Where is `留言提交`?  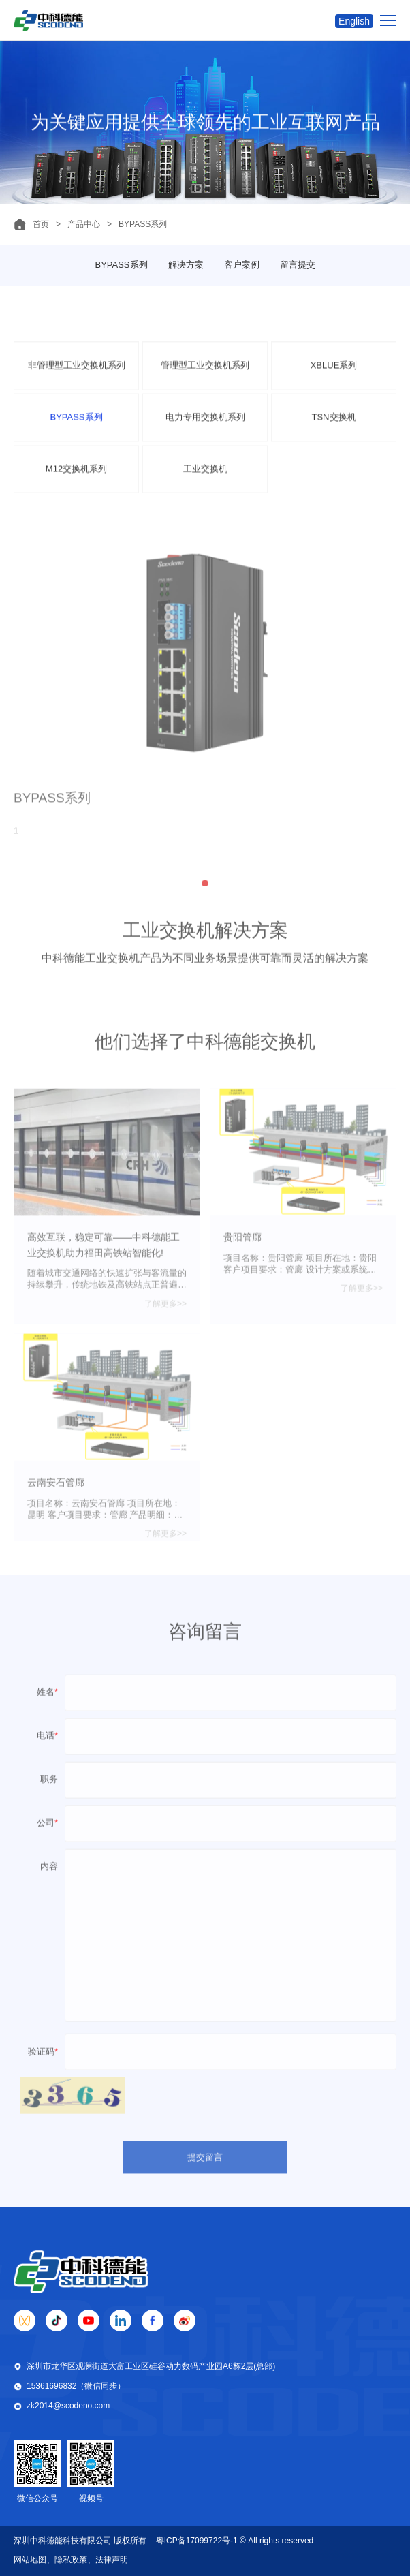
留言提交 is located at coordinates (297, 265).